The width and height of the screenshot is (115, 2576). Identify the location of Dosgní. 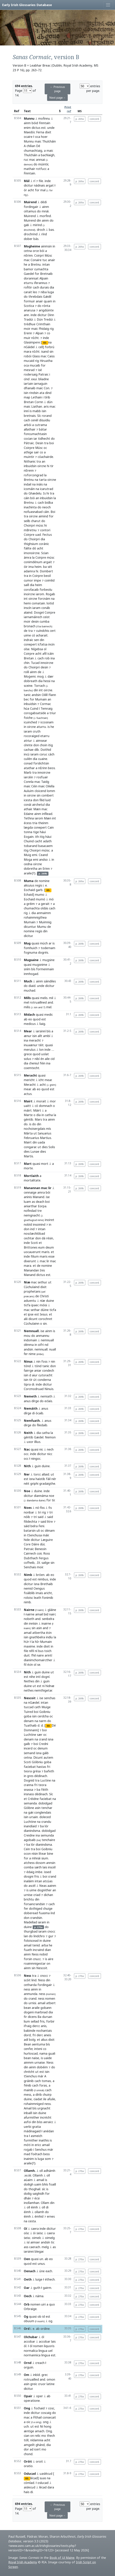
(39, 612).